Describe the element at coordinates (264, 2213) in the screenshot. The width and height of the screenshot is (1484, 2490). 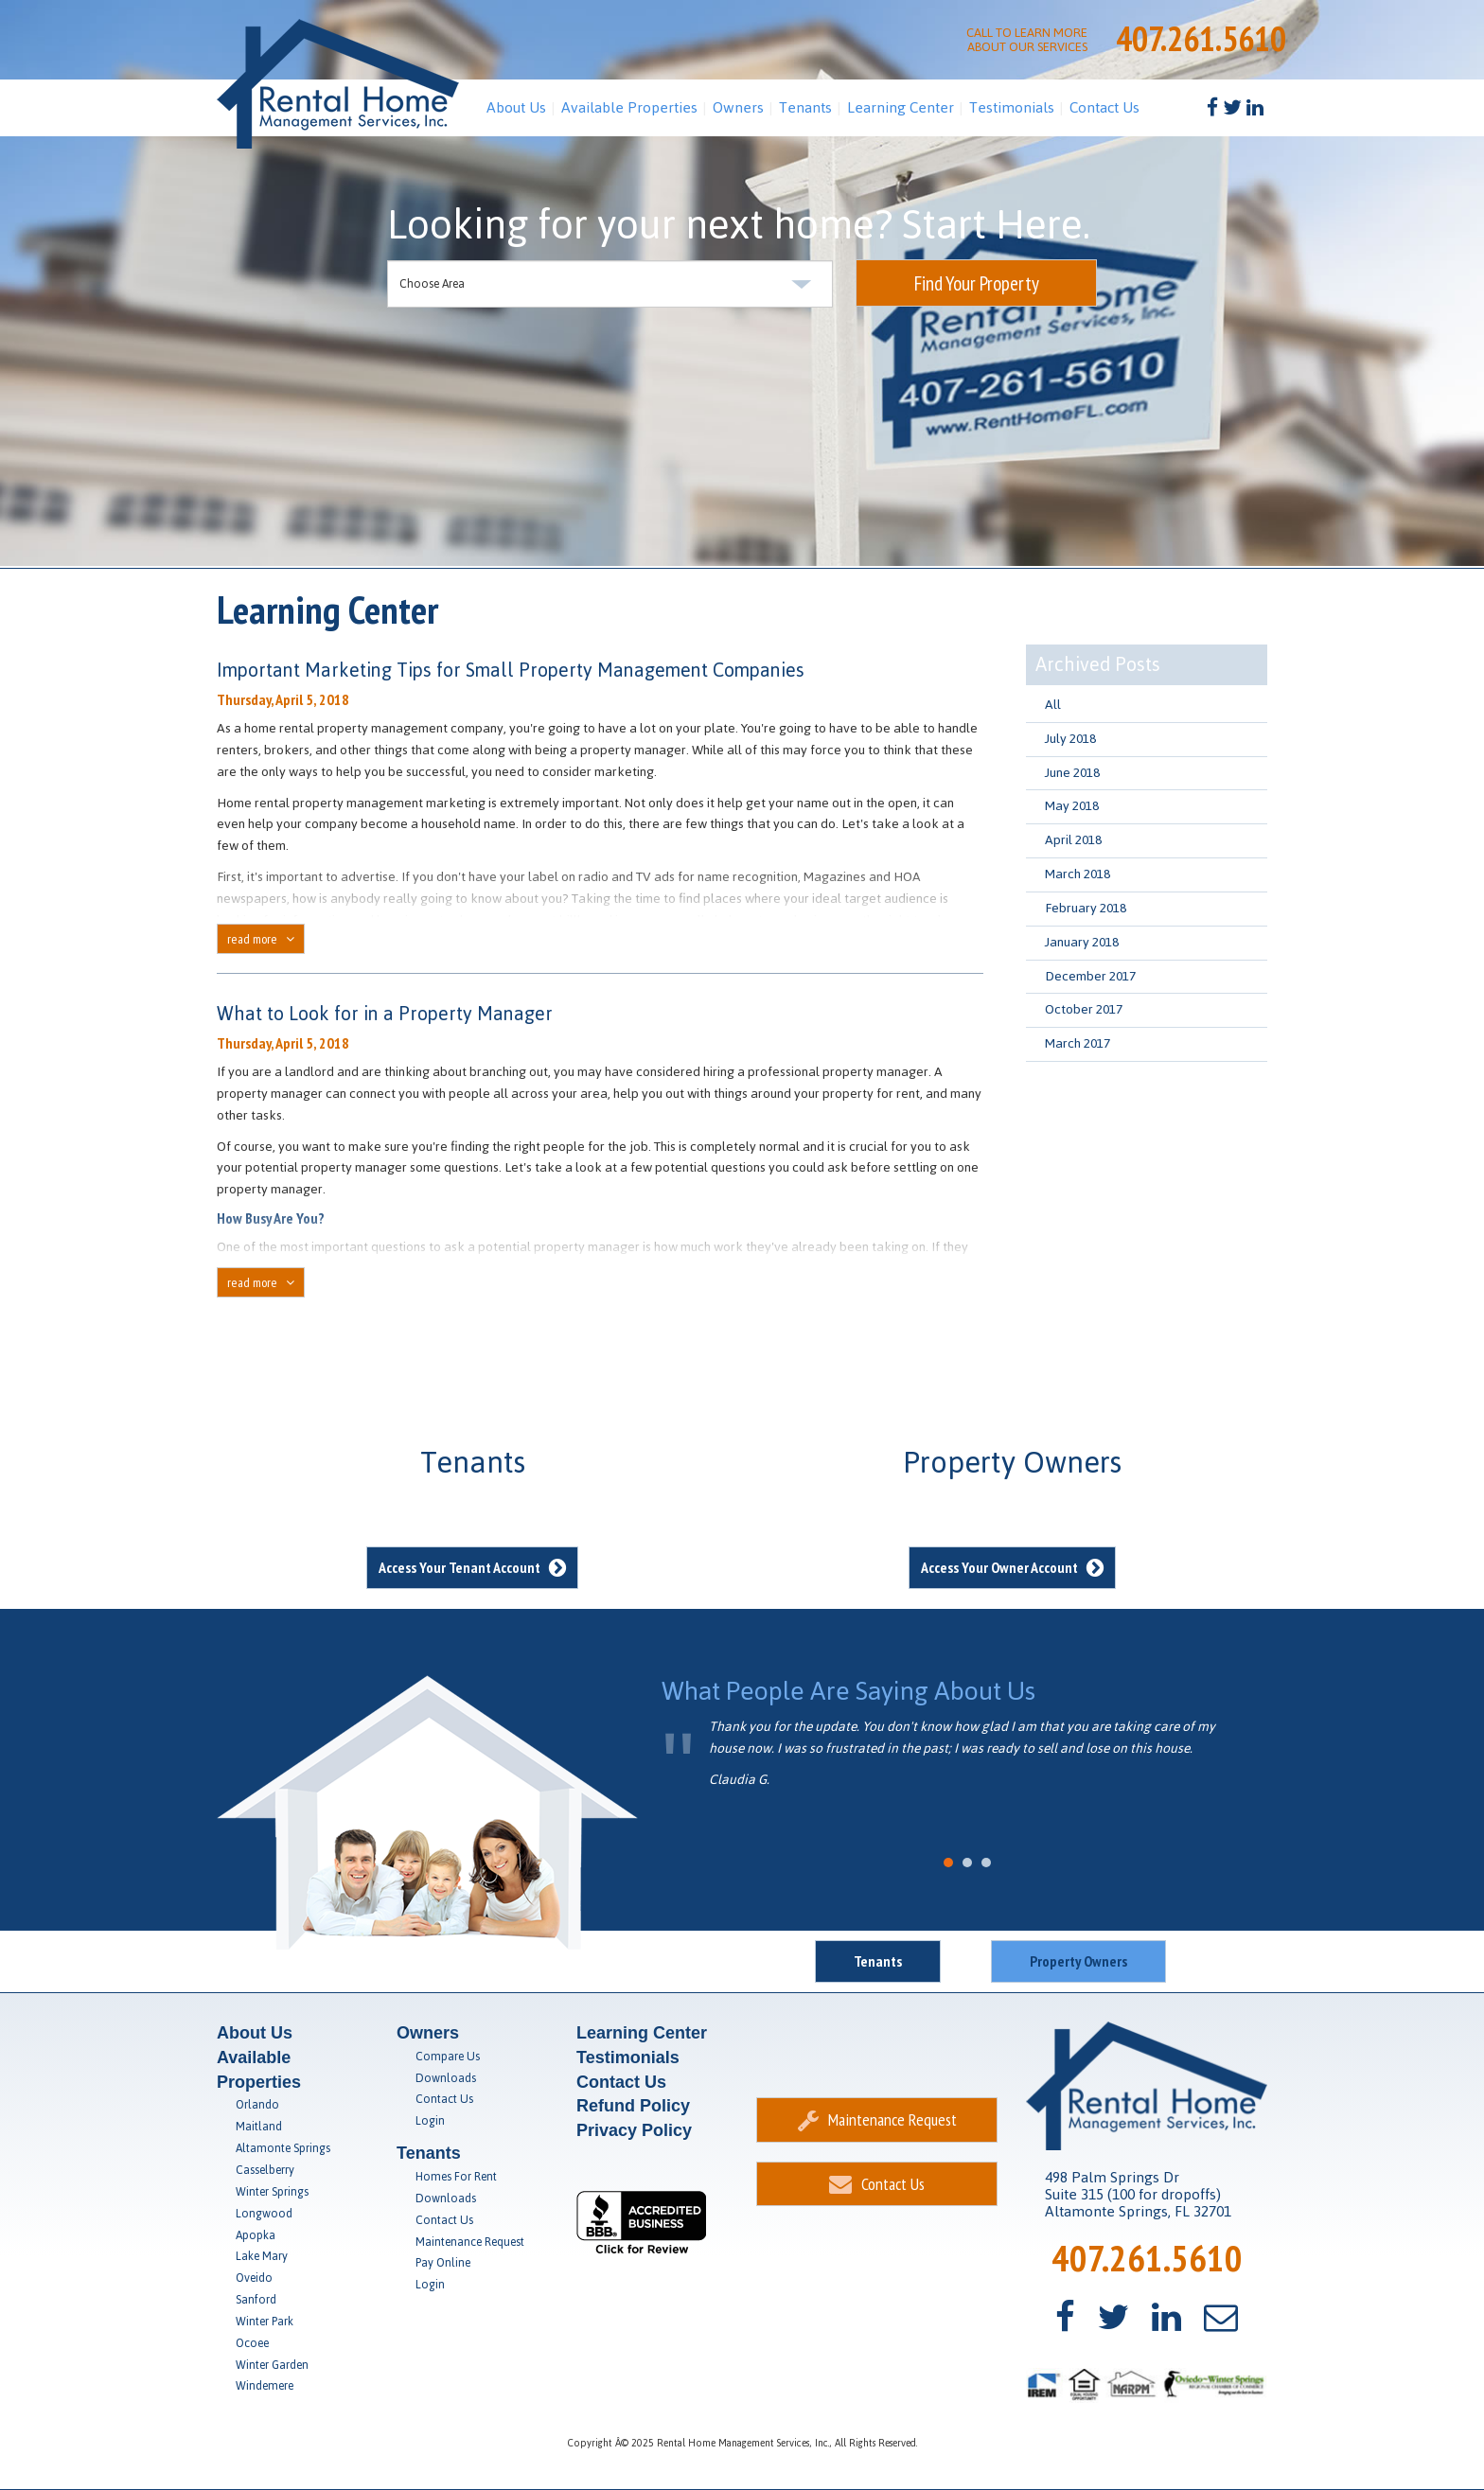
I see `Longwood` at that location.